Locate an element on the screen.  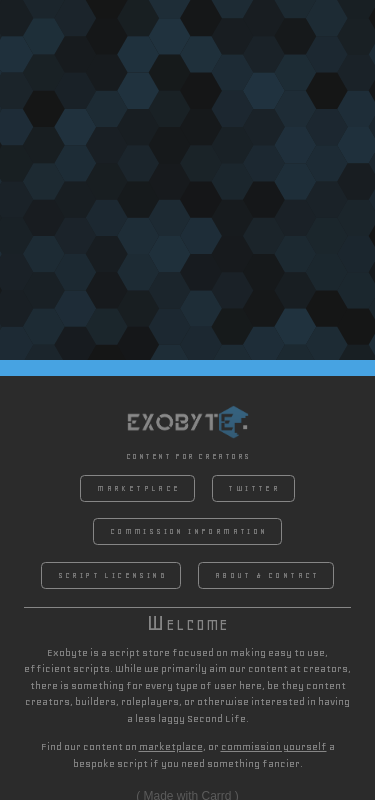
marketplace is located at coordinates (171, 746).